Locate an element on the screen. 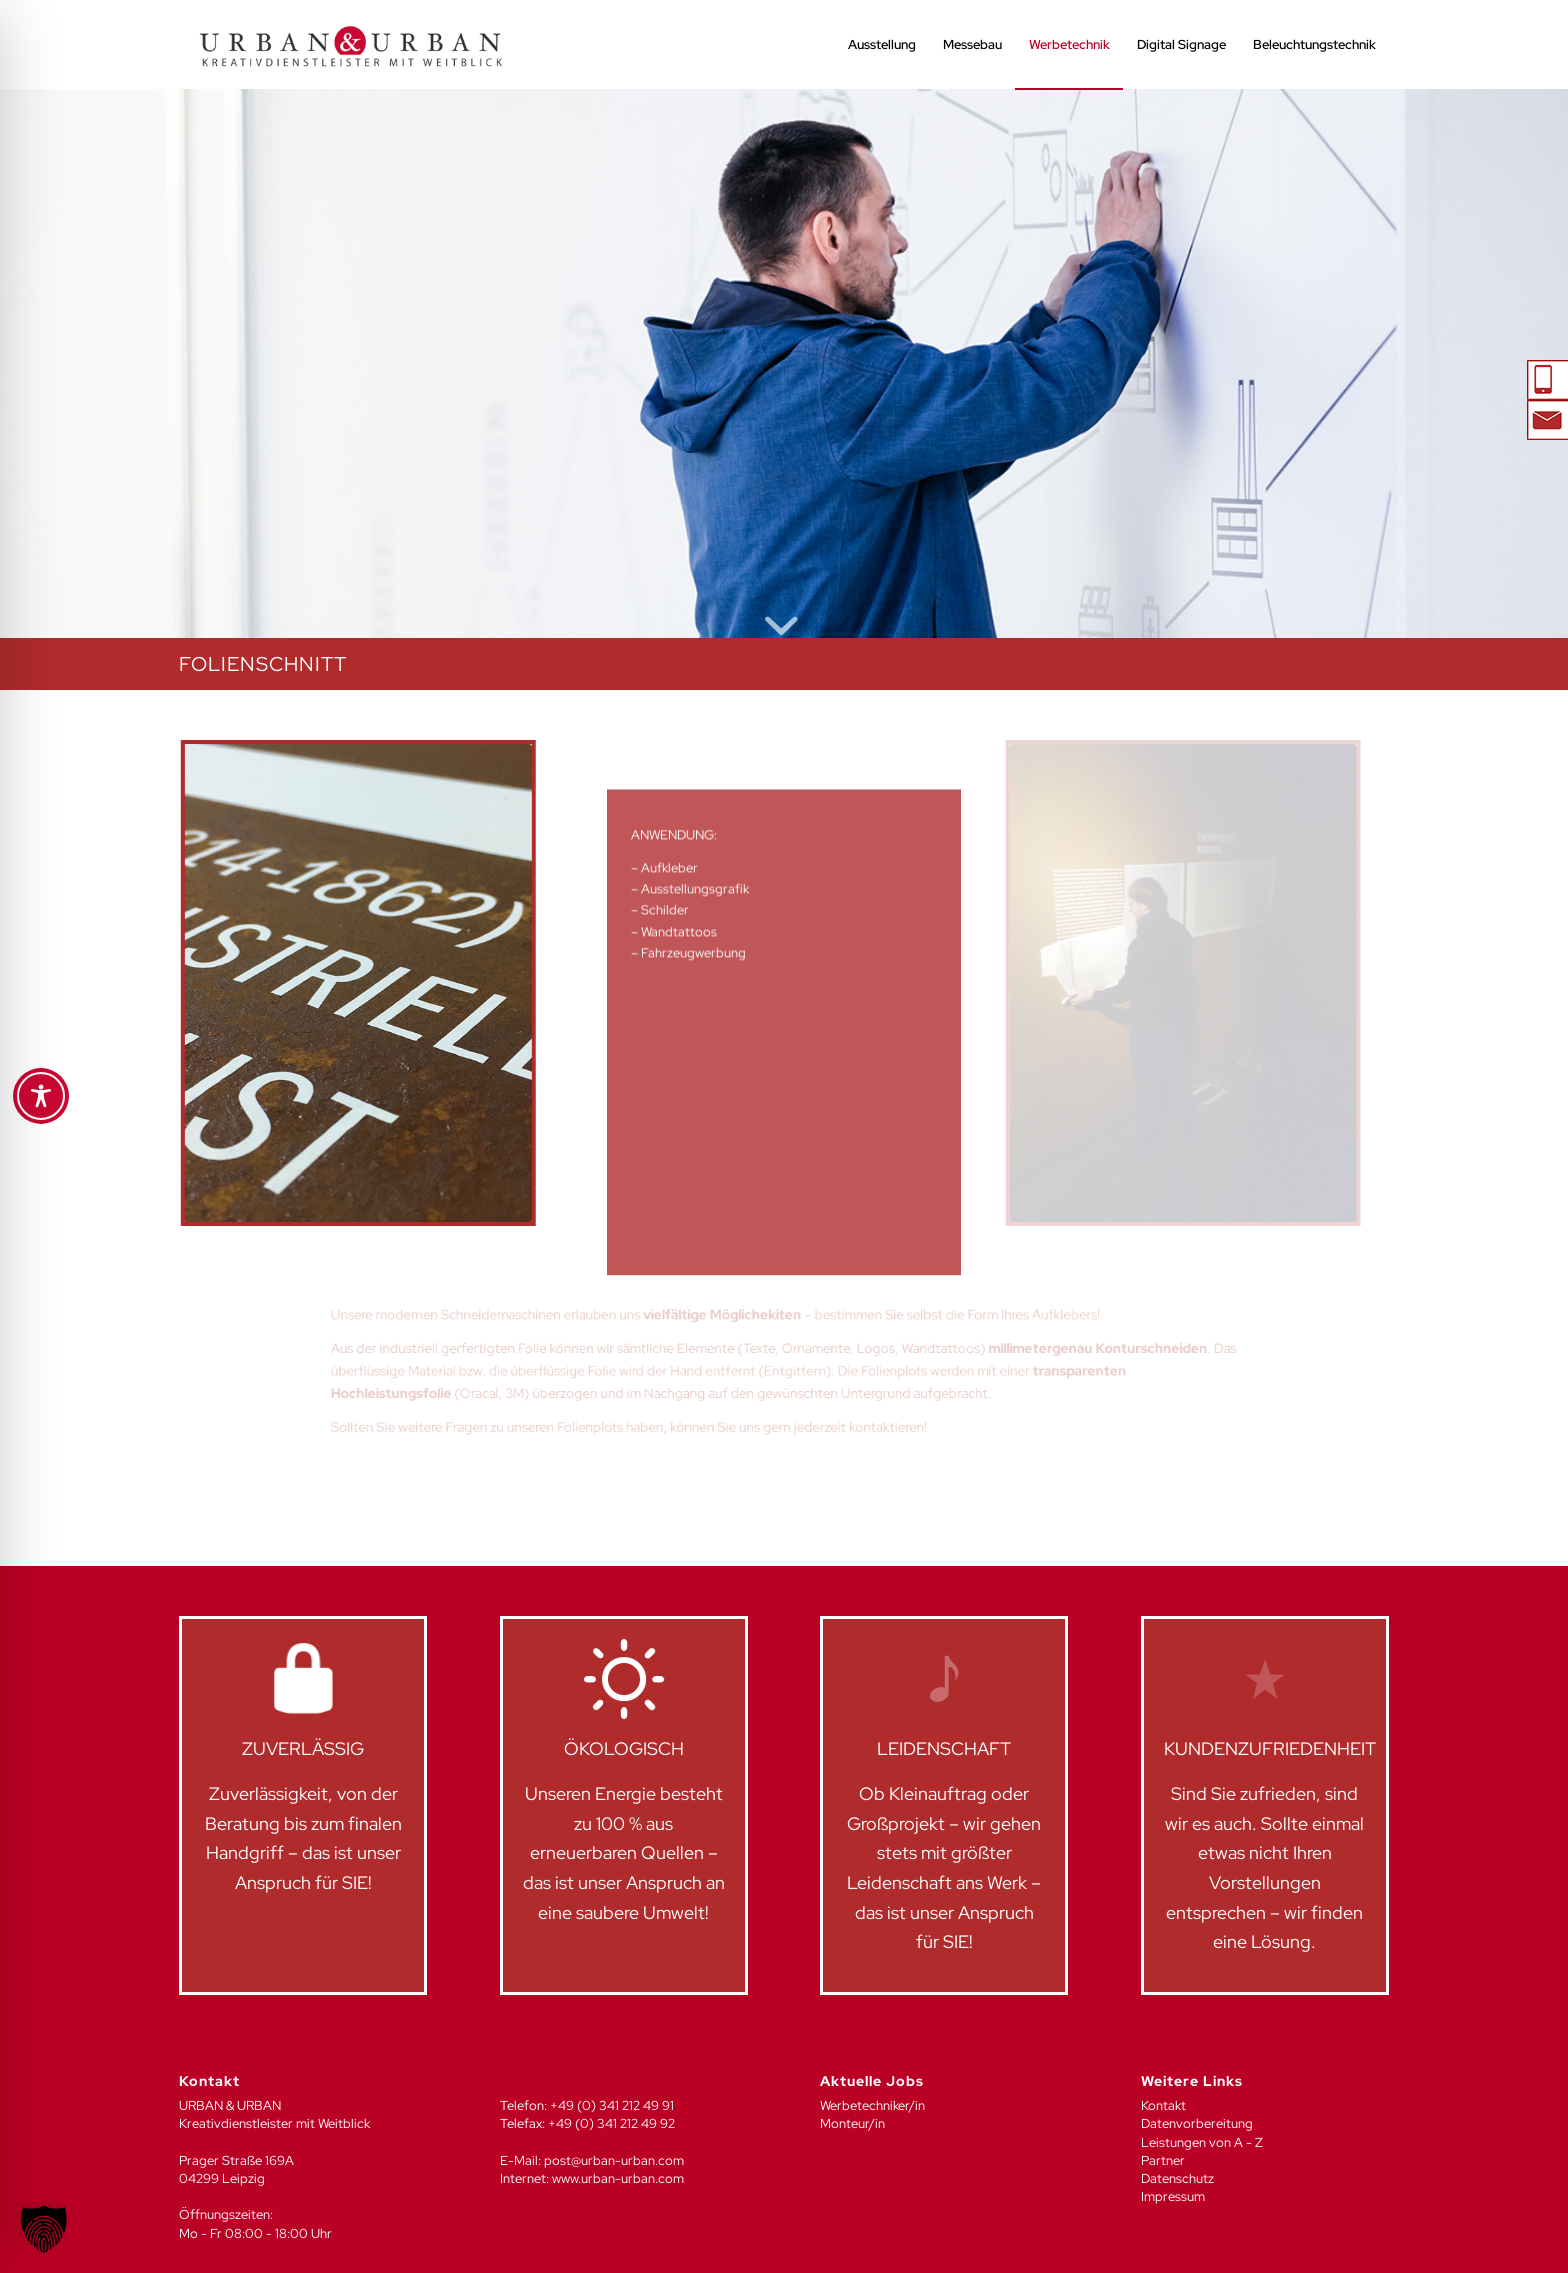 The width and height of the screenshot is (1568, 2273). www.urban-urban.com is located at coordinates (618, 2178).